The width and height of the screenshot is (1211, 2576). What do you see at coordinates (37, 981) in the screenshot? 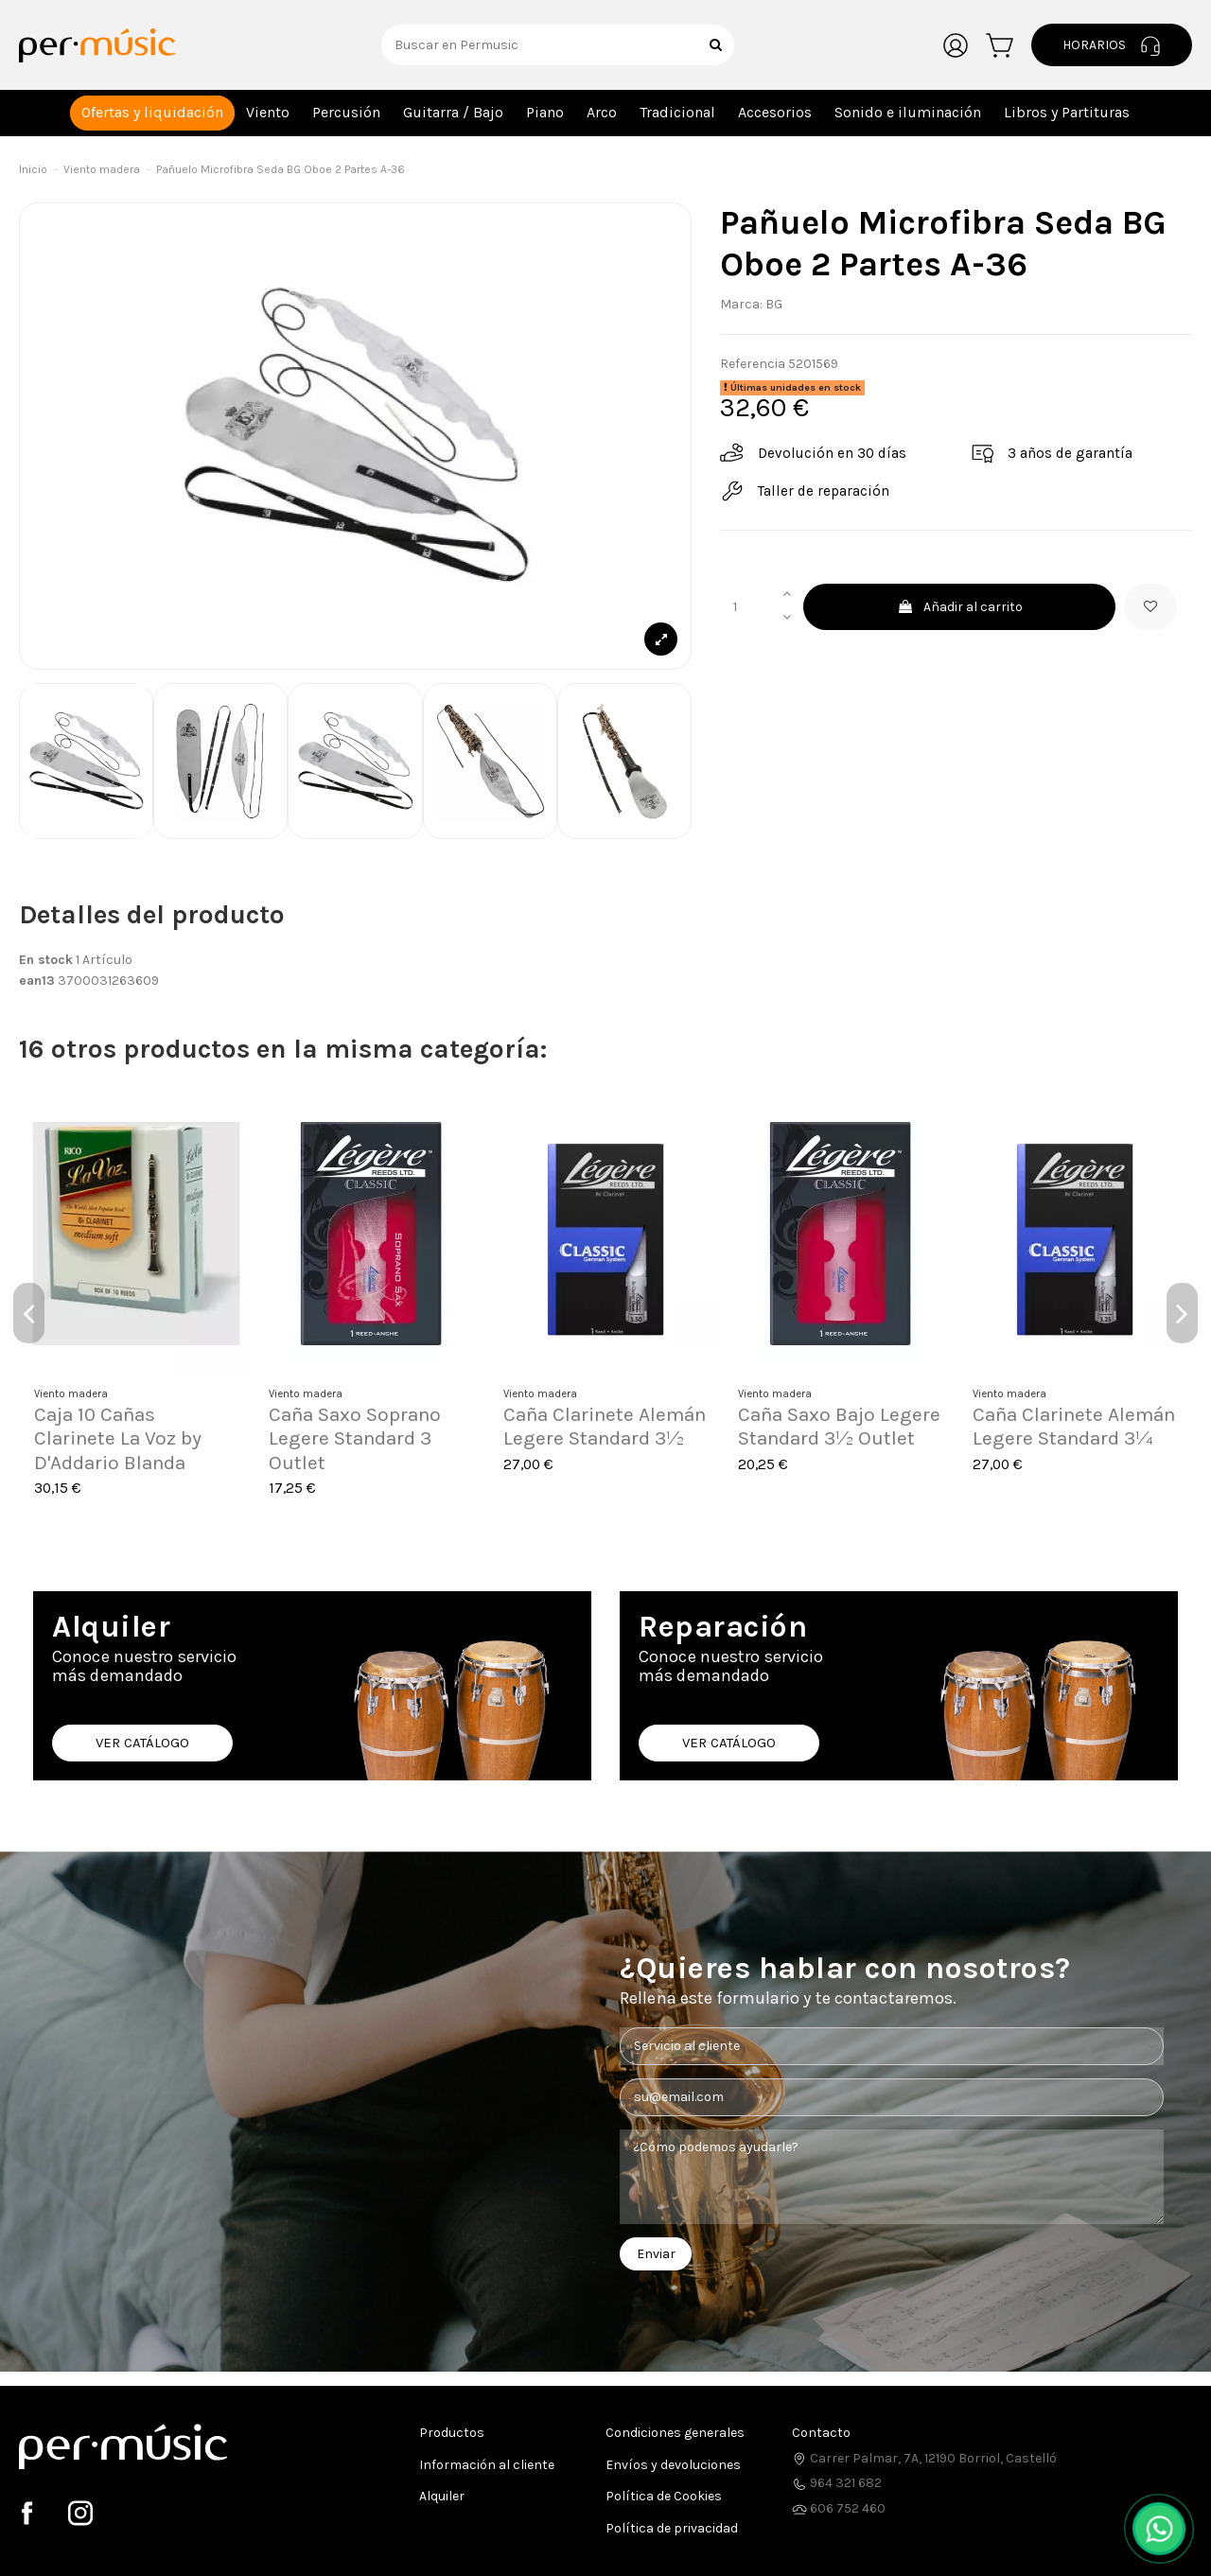
I see `ean13` at bounding box center [37, 981].